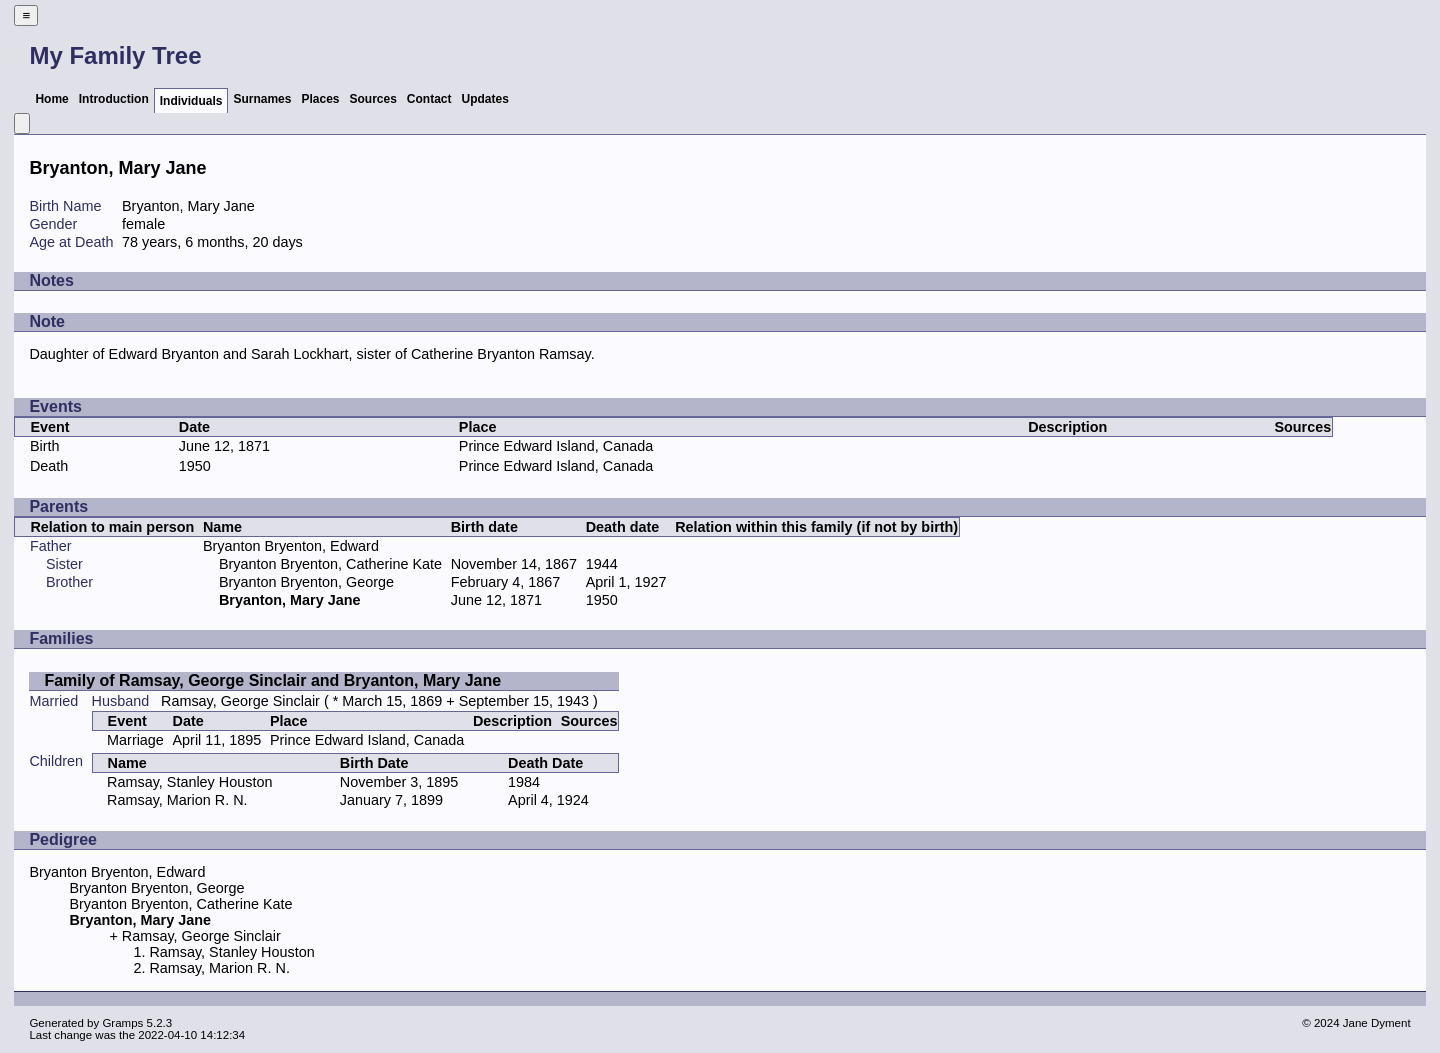 This screenshot has width=1440, height=1053. I want to click on Contact, so click(429, 99).